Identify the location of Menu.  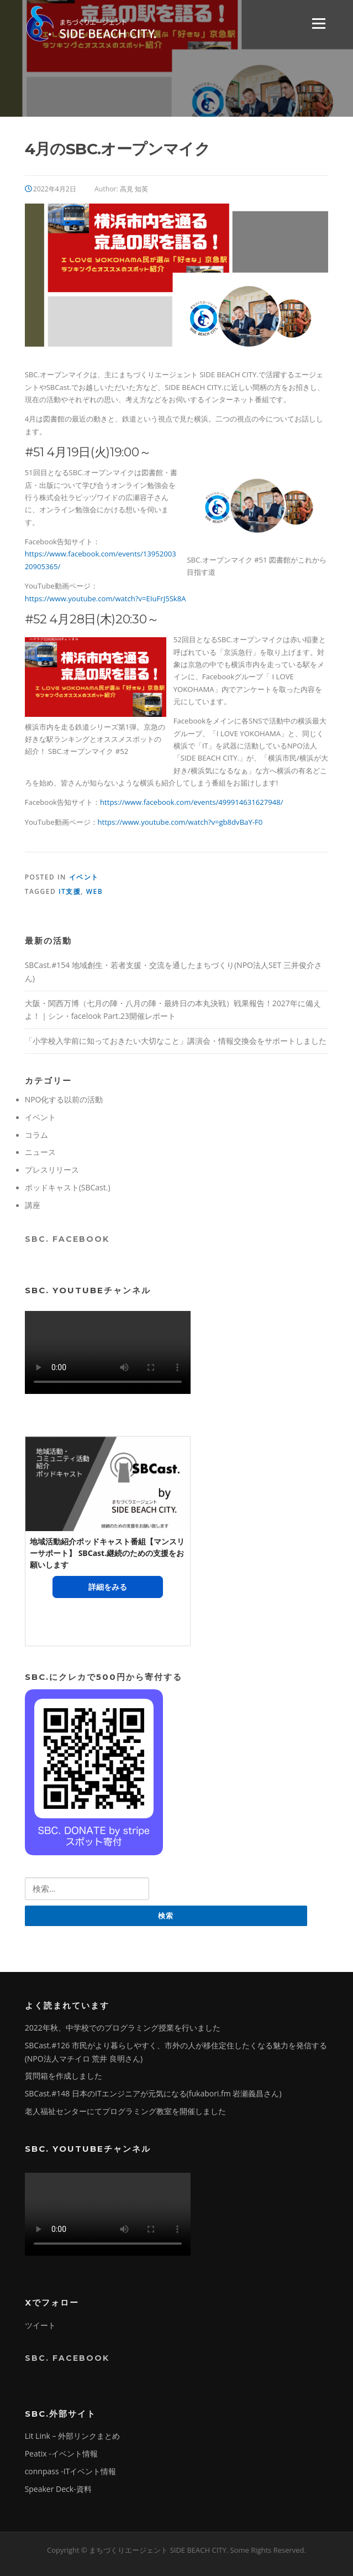
(318, 23).